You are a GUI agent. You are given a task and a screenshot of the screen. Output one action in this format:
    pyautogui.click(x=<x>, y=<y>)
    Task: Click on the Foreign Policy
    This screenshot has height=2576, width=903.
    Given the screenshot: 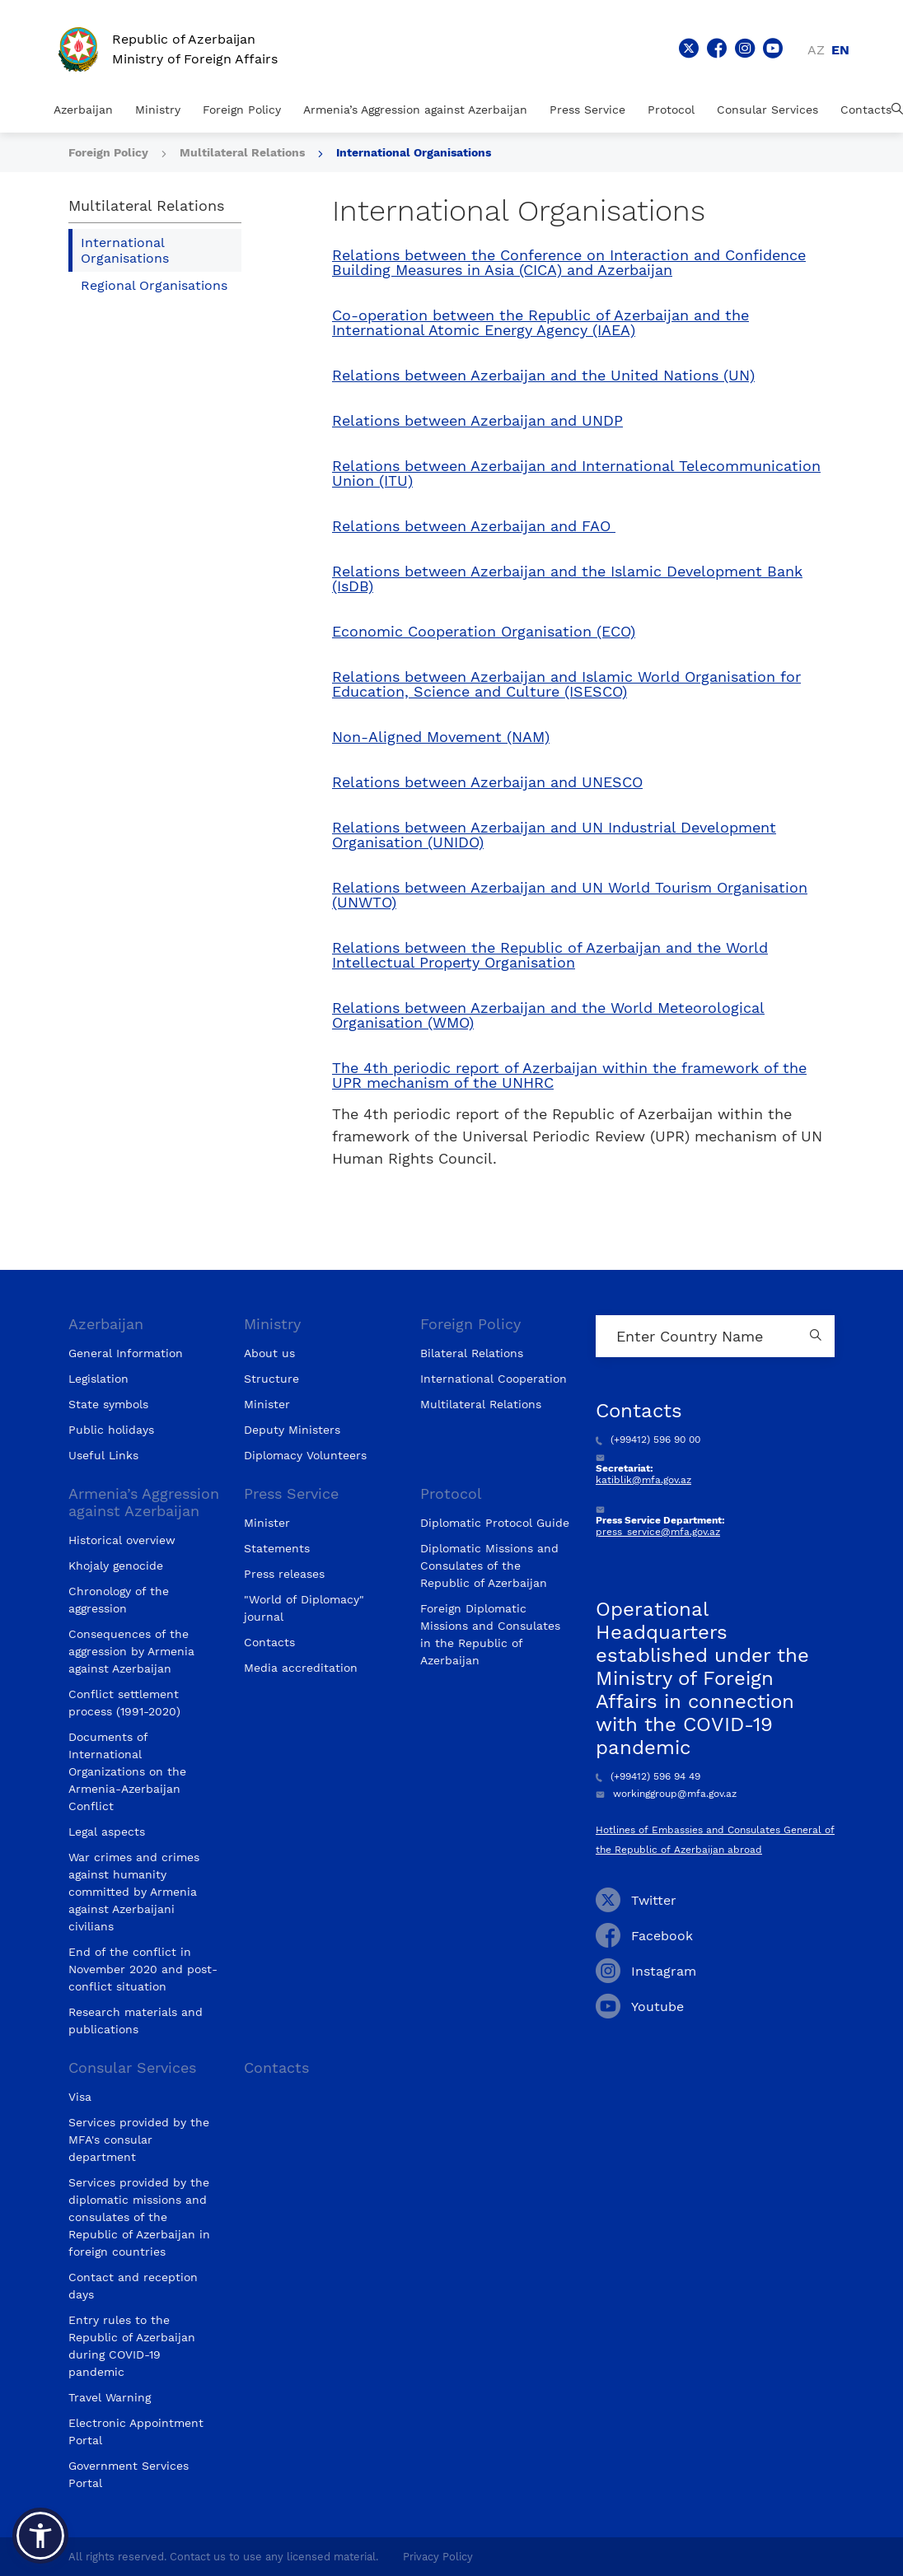 What is the action you would take?
    pyautogui.click(x=242, y=109)
    